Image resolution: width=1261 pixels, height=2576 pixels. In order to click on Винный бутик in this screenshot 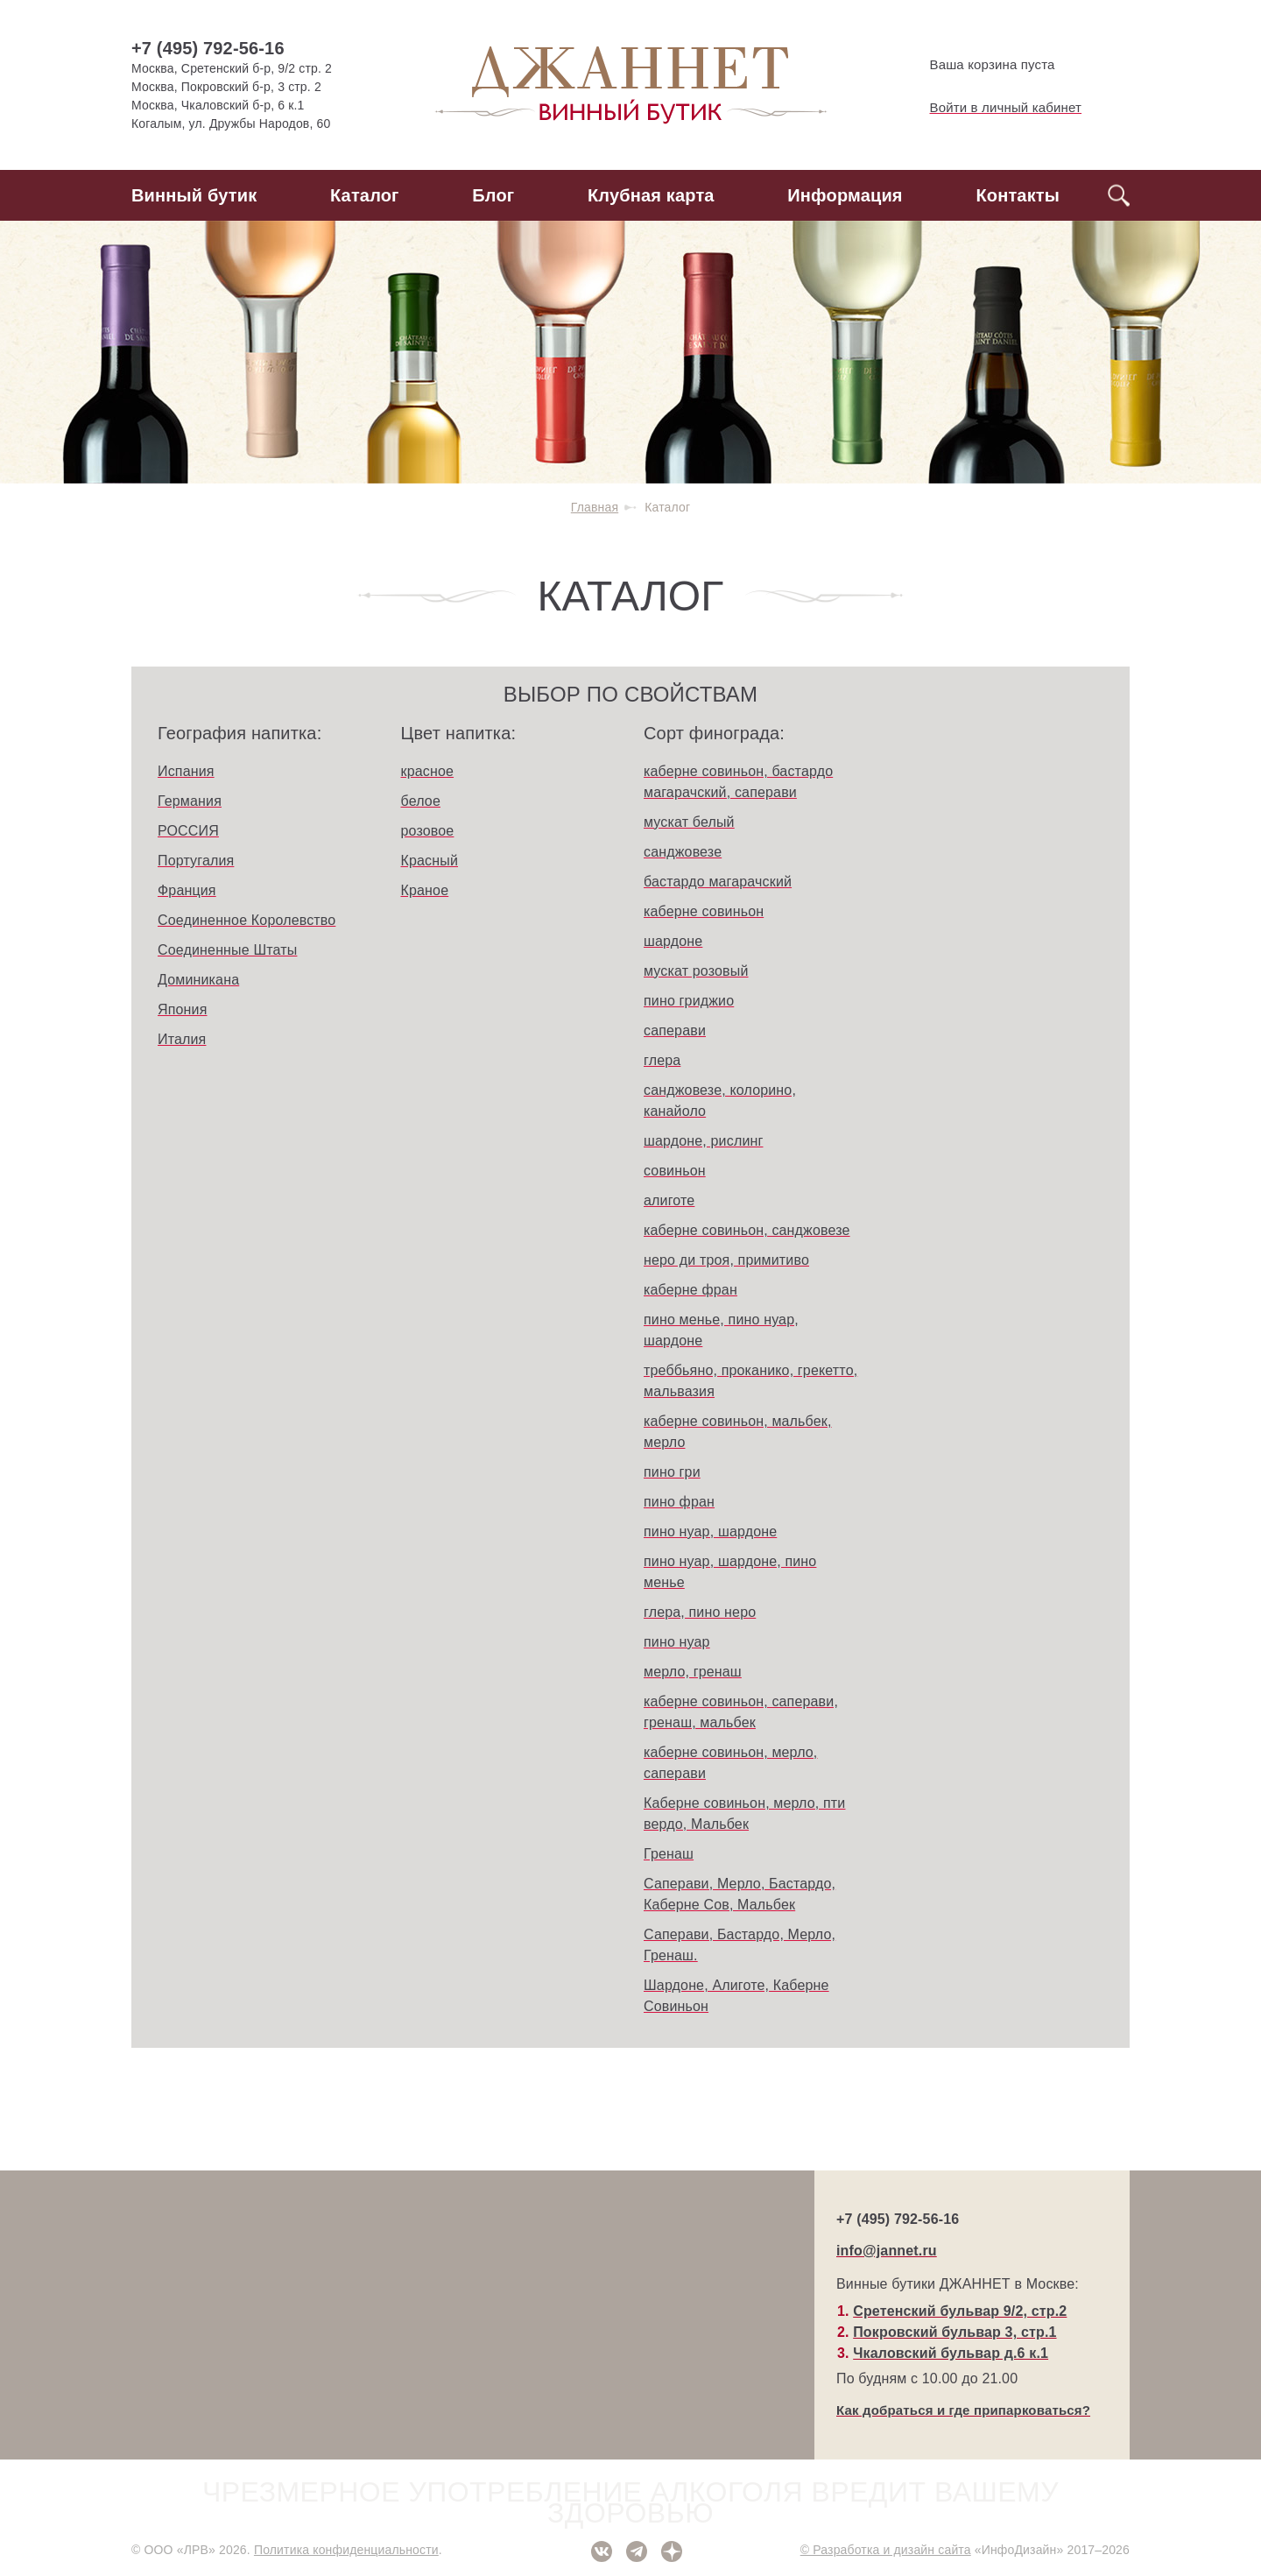, I will do `click(194, 195)`.